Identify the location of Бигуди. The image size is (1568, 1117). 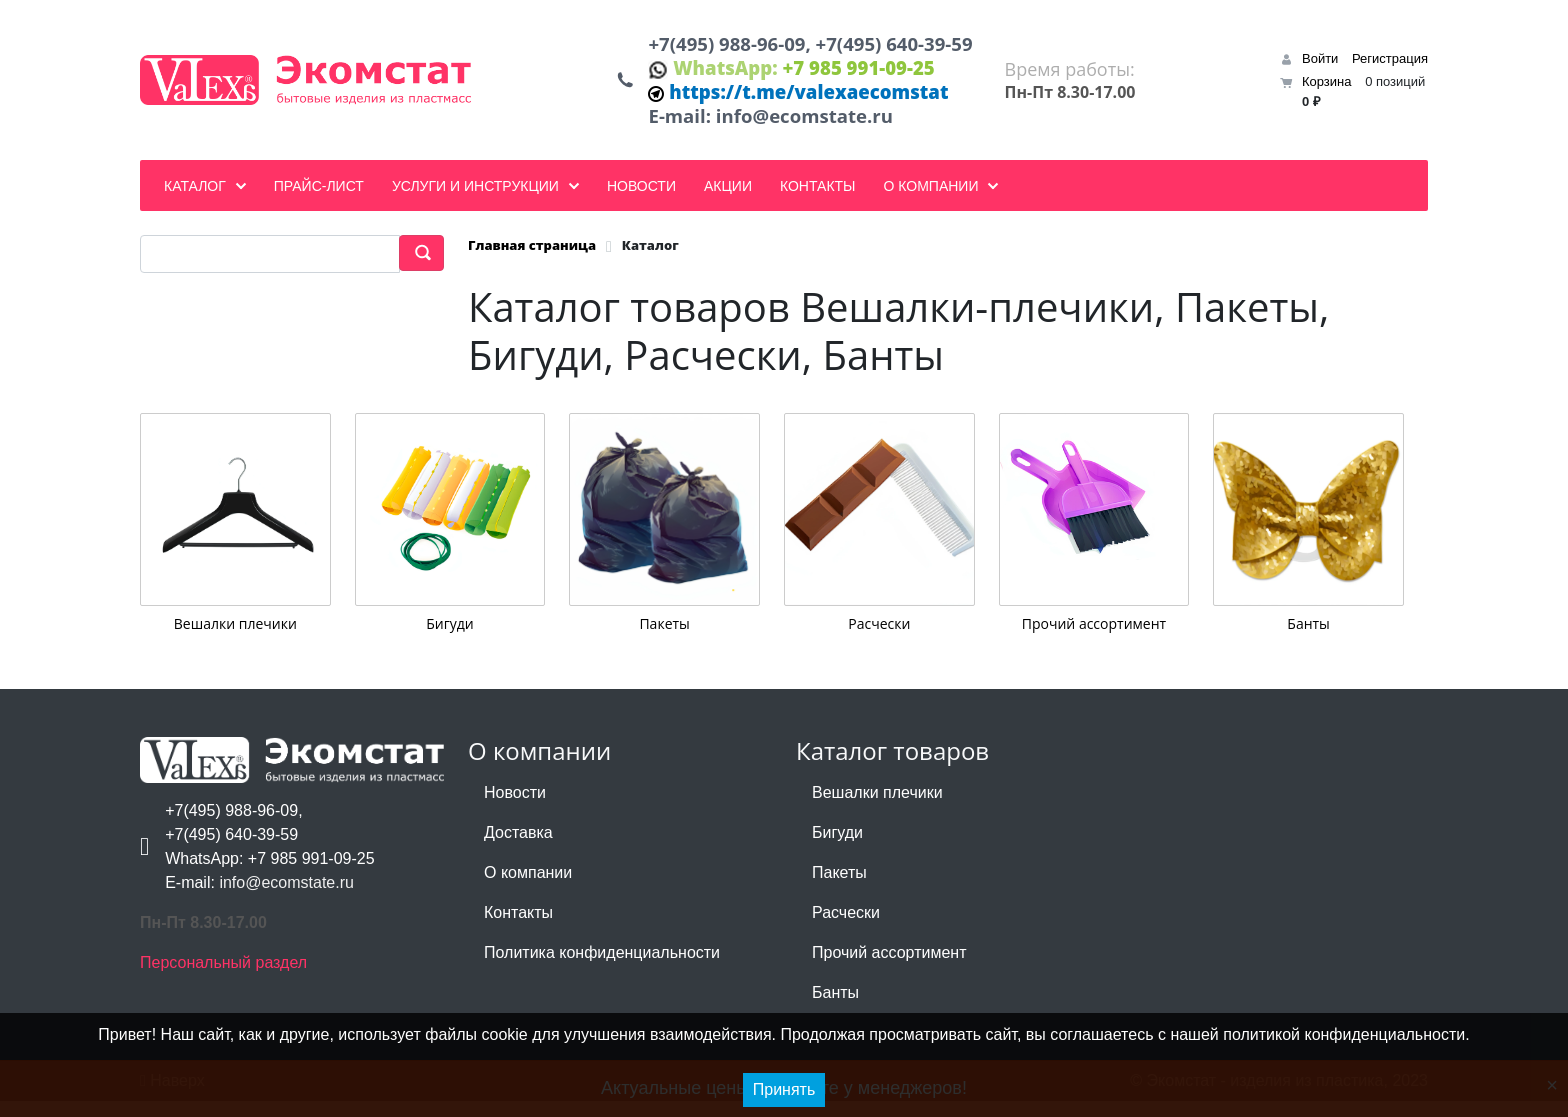
(449, 638).